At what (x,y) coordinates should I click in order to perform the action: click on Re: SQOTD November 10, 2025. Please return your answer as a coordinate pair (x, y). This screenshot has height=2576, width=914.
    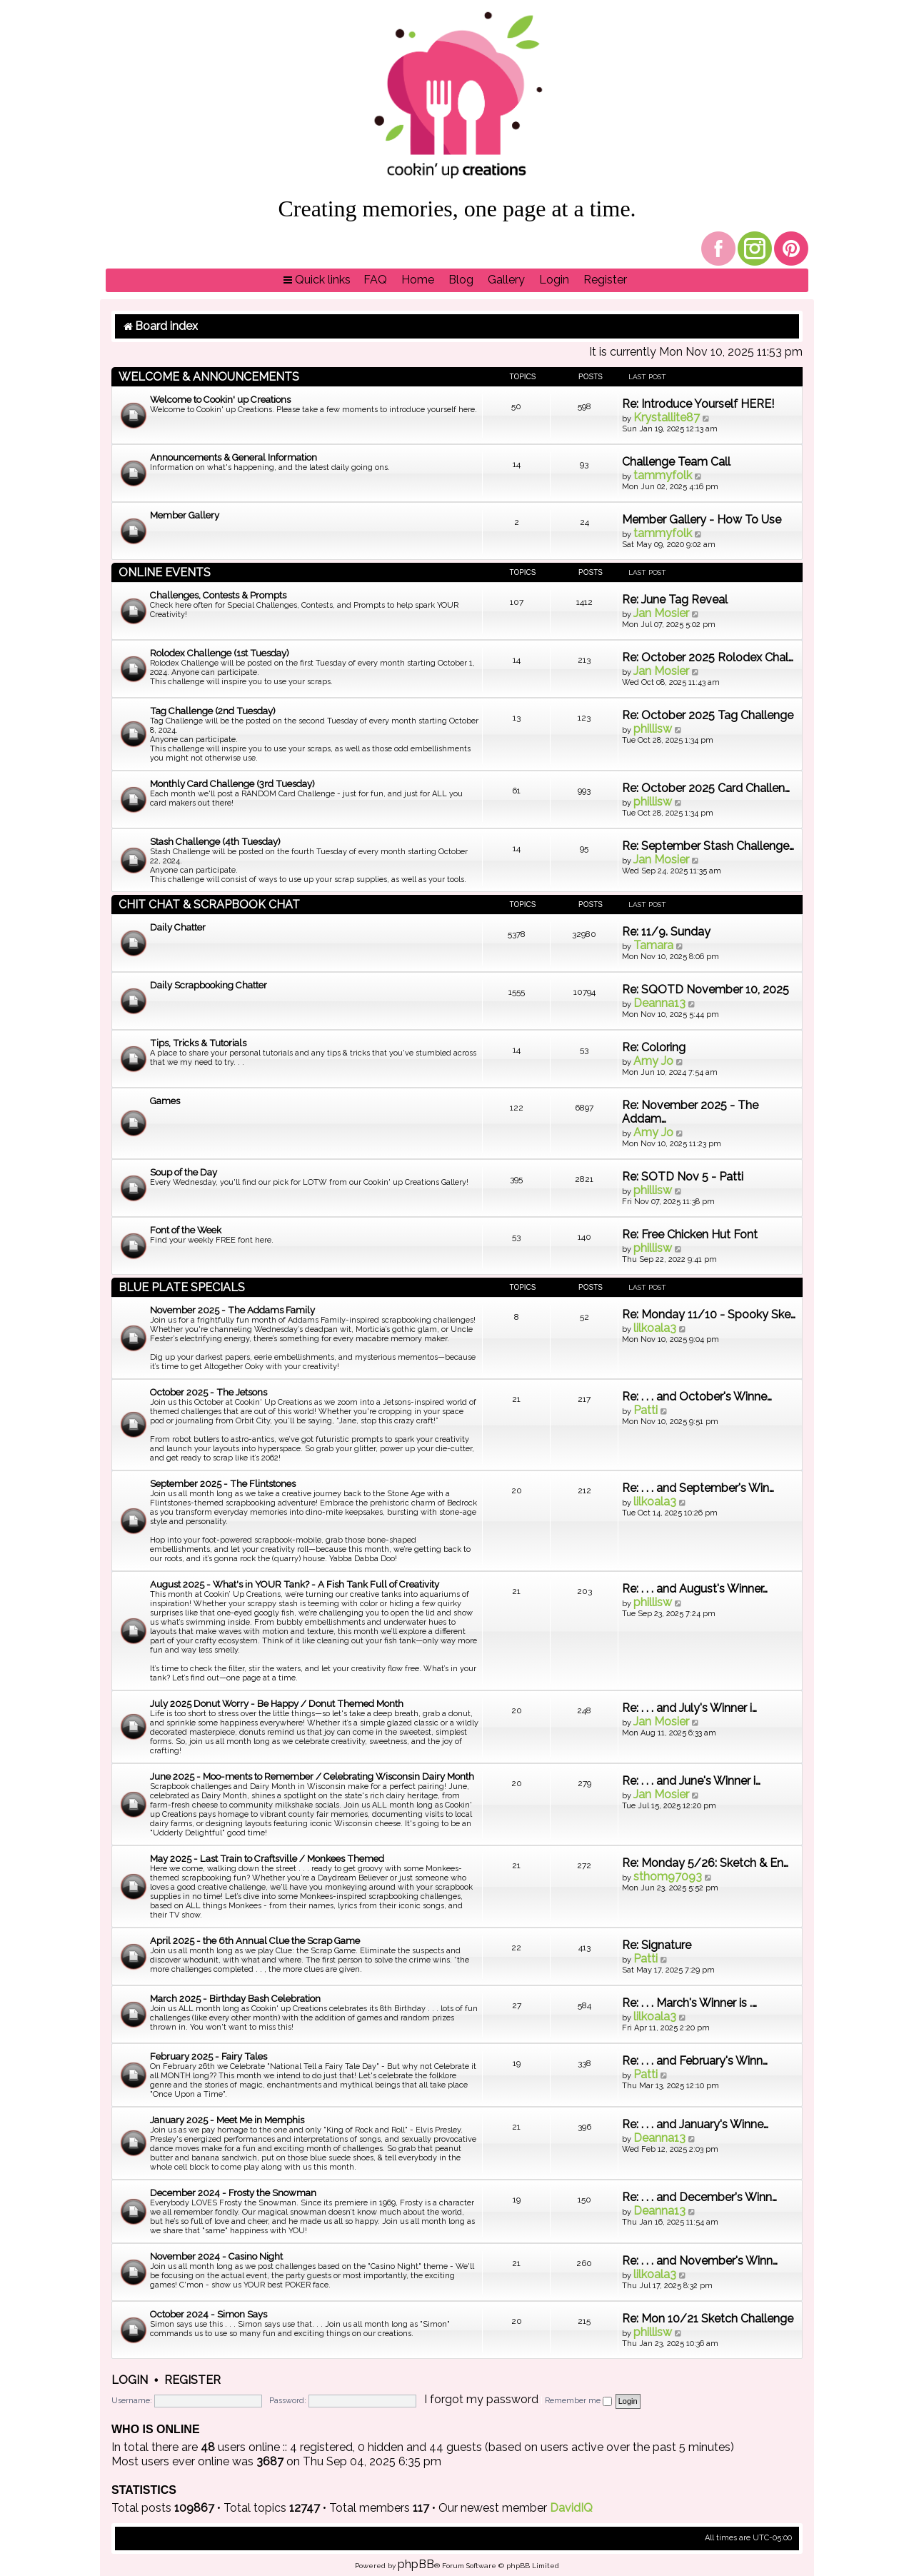
    Looking at the image, I should click on (705, 989).